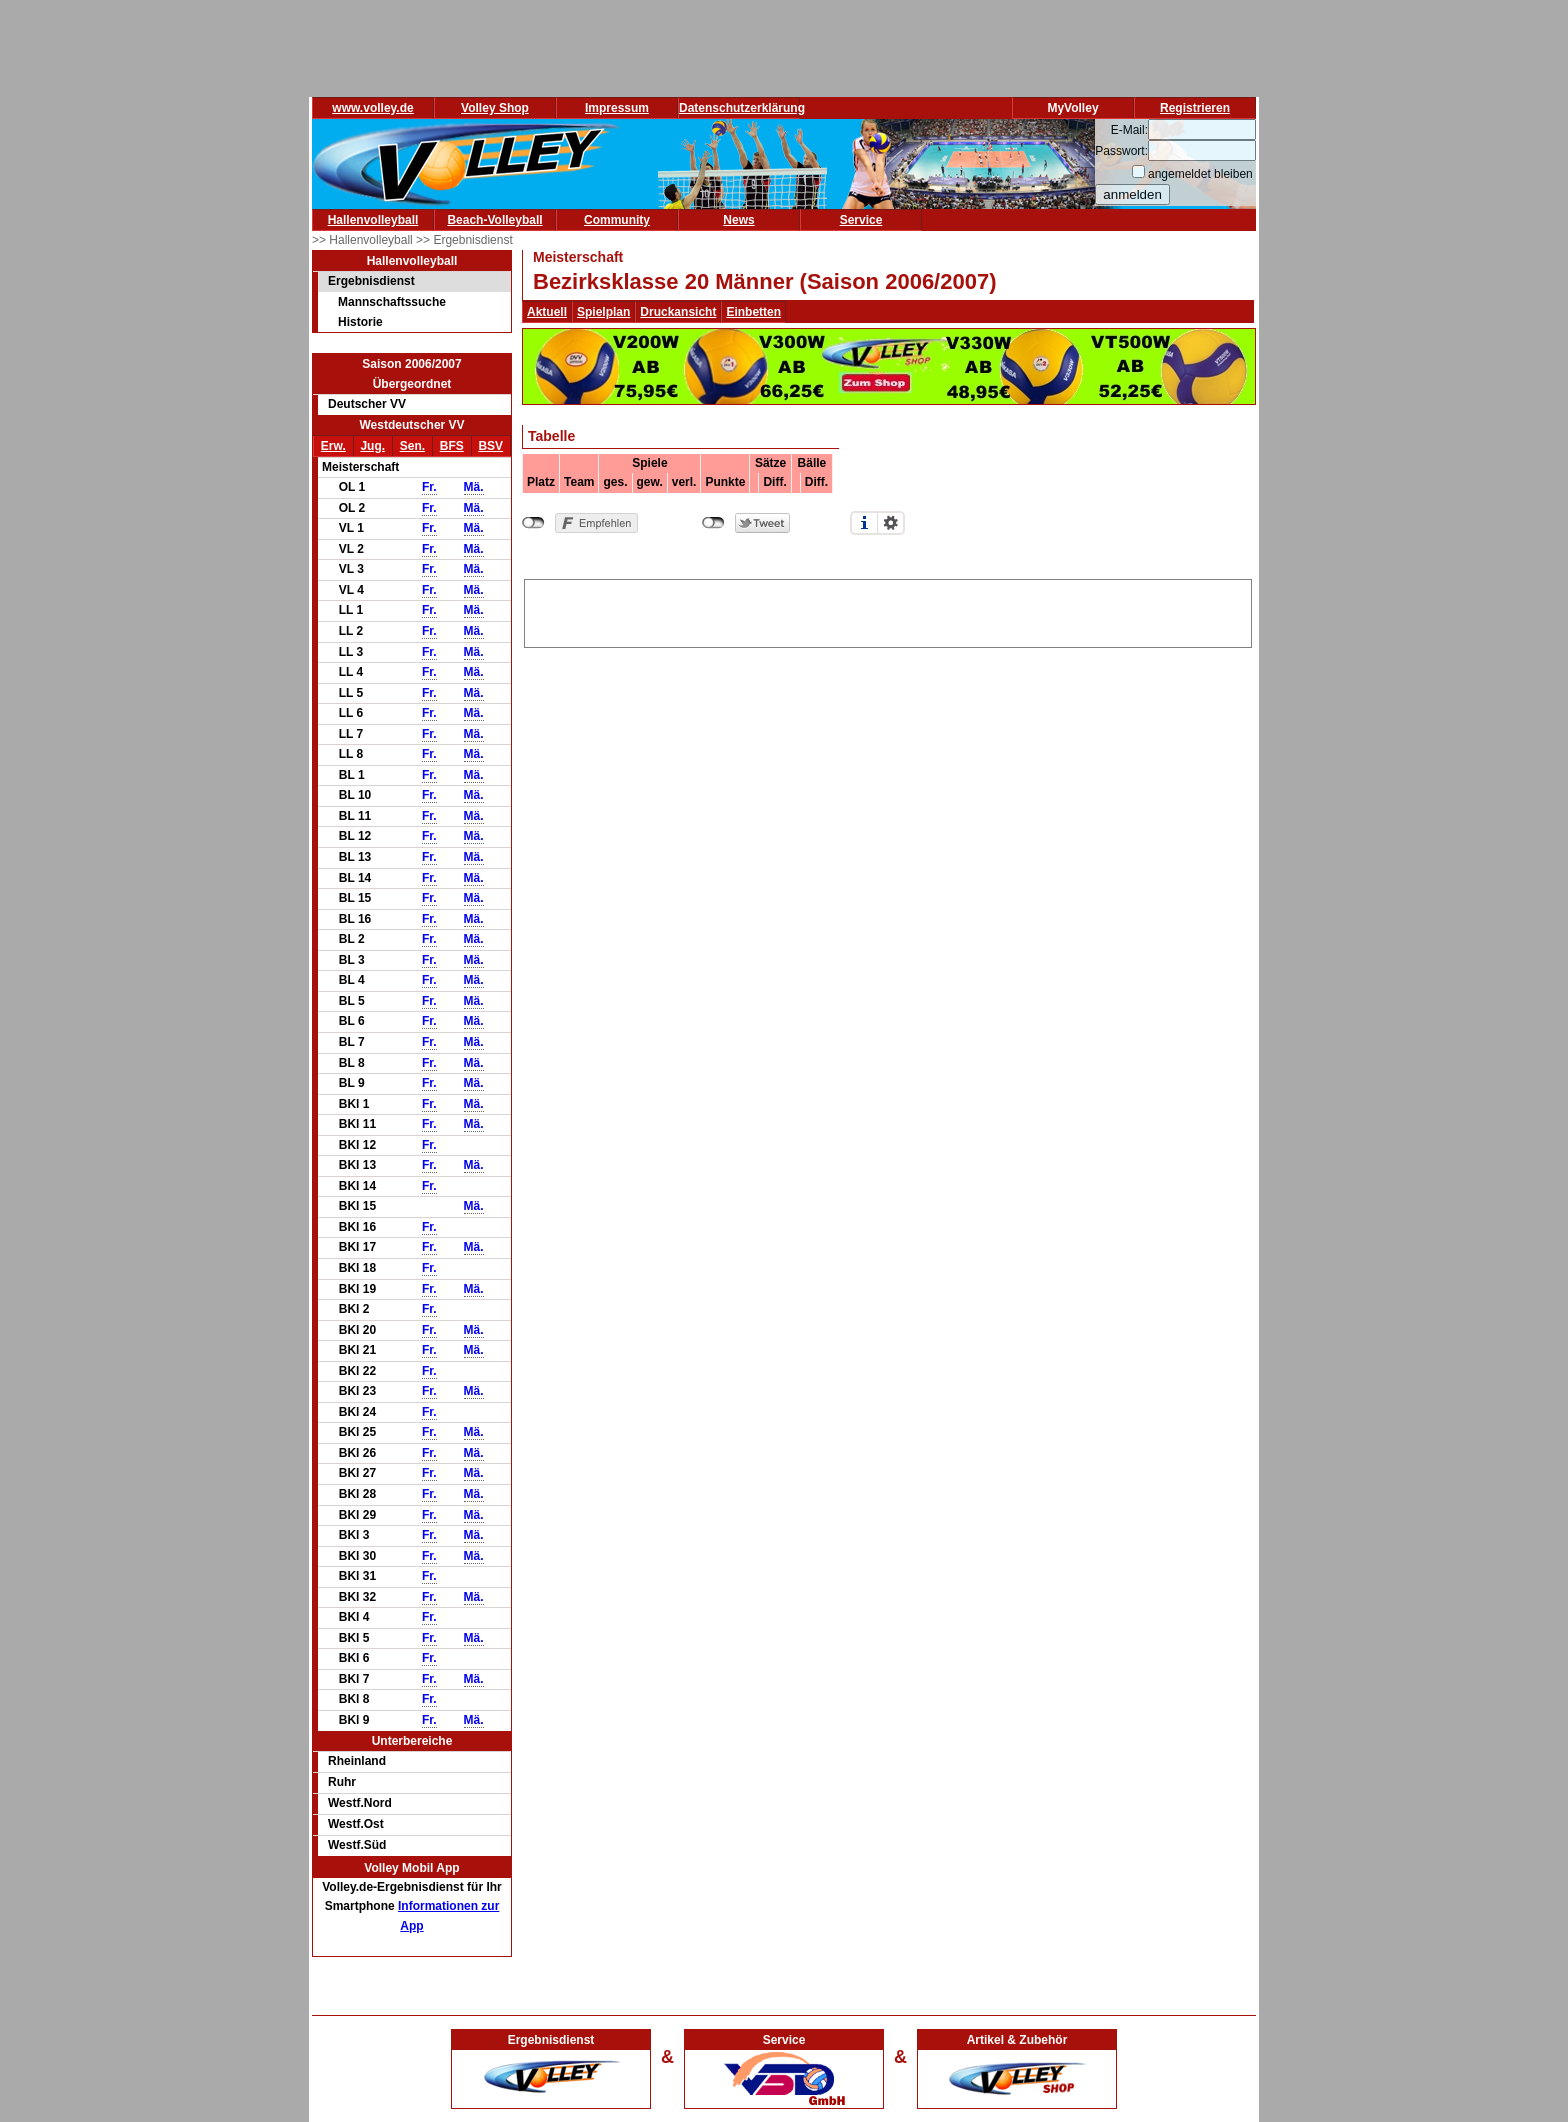 This screenshot has height=2122, width=1568. I want to click on Fr., so click(429, 487).